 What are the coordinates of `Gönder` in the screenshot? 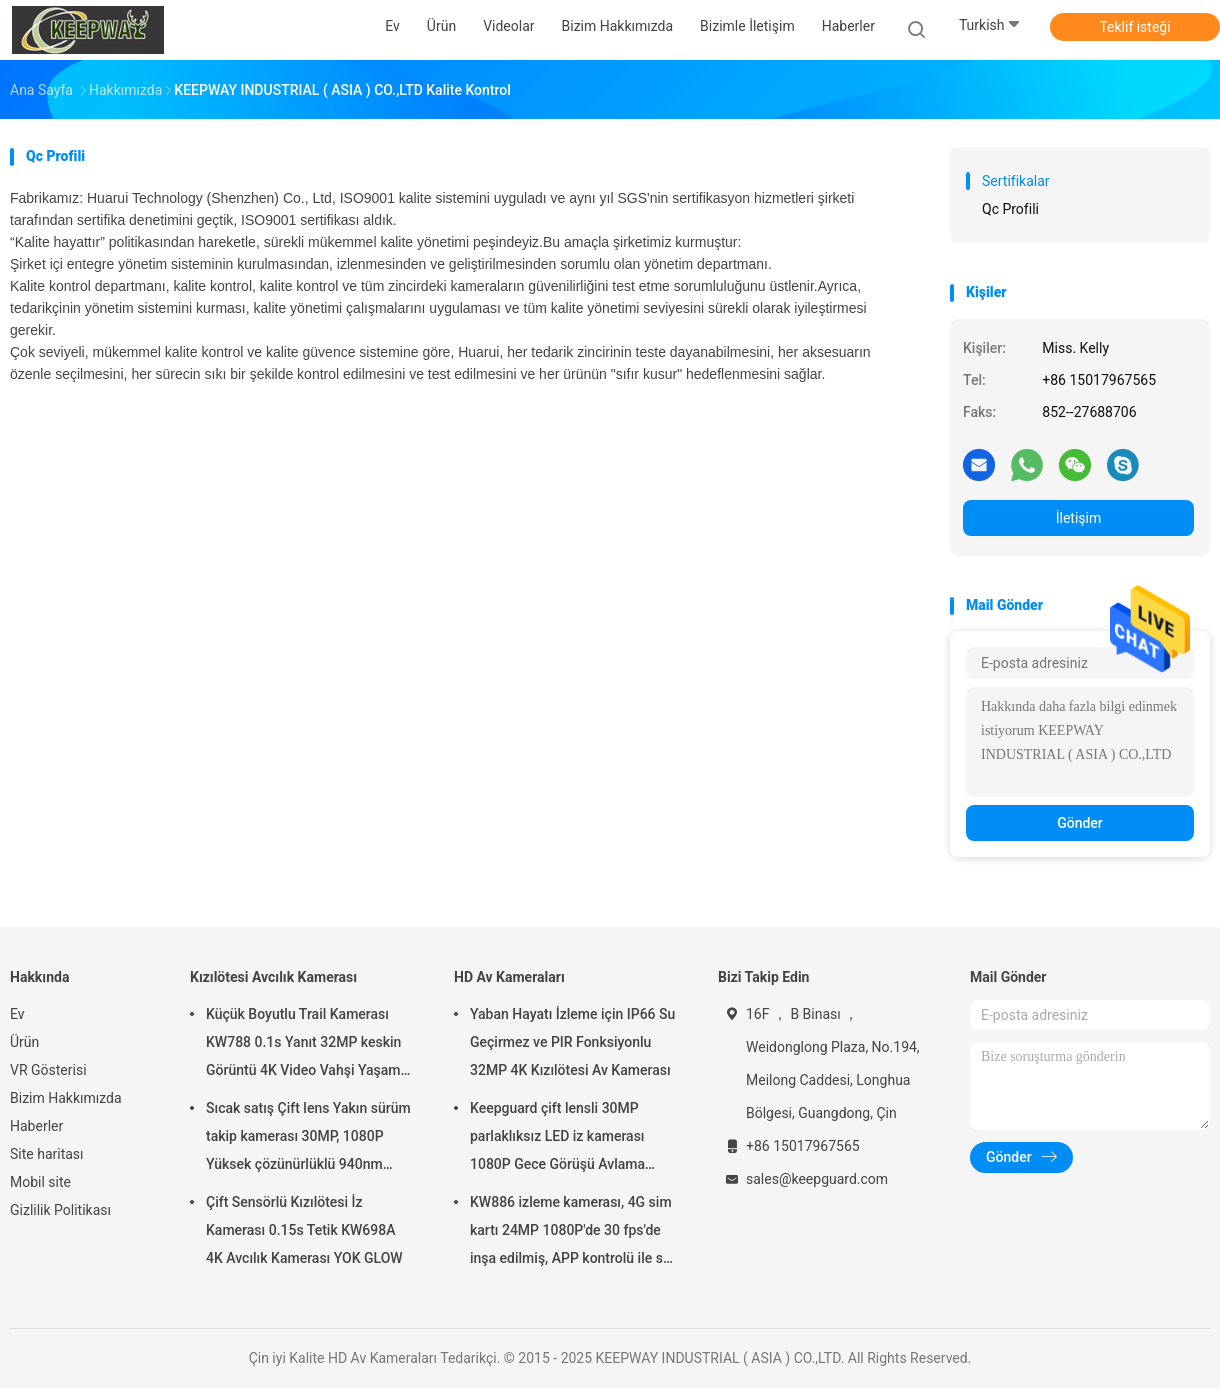 It's located at (1080, 823).